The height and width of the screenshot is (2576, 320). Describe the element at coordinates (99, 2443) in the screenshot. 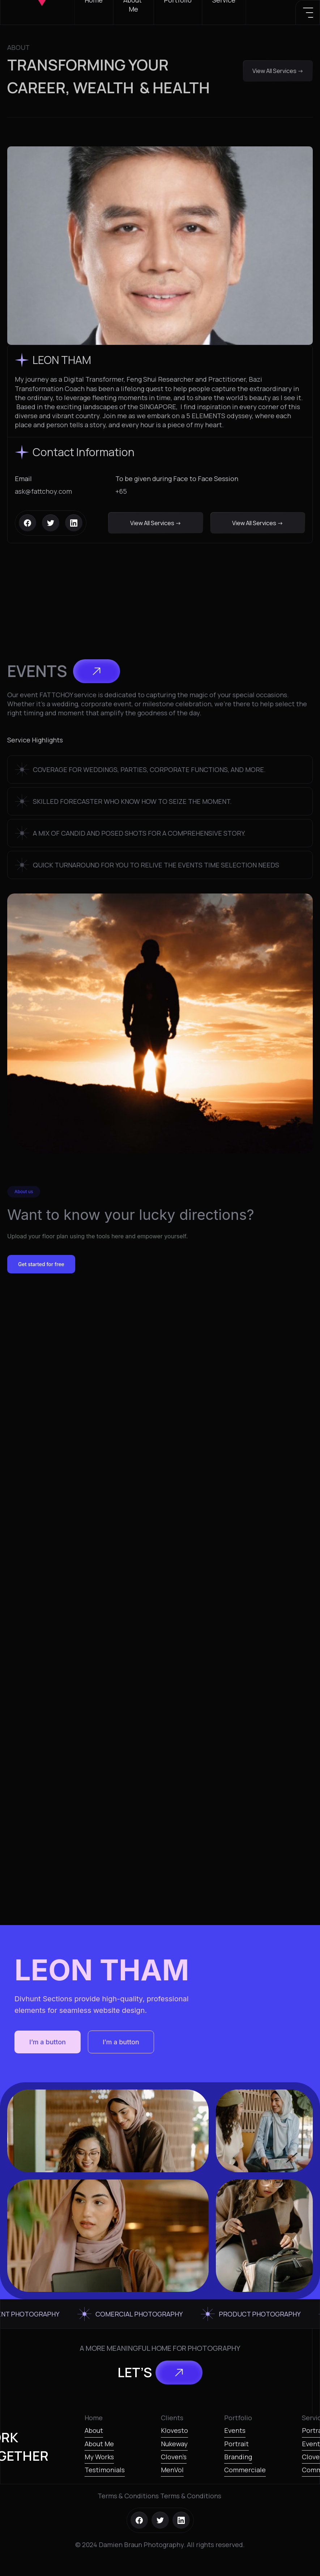

I see `About Me` at that location.